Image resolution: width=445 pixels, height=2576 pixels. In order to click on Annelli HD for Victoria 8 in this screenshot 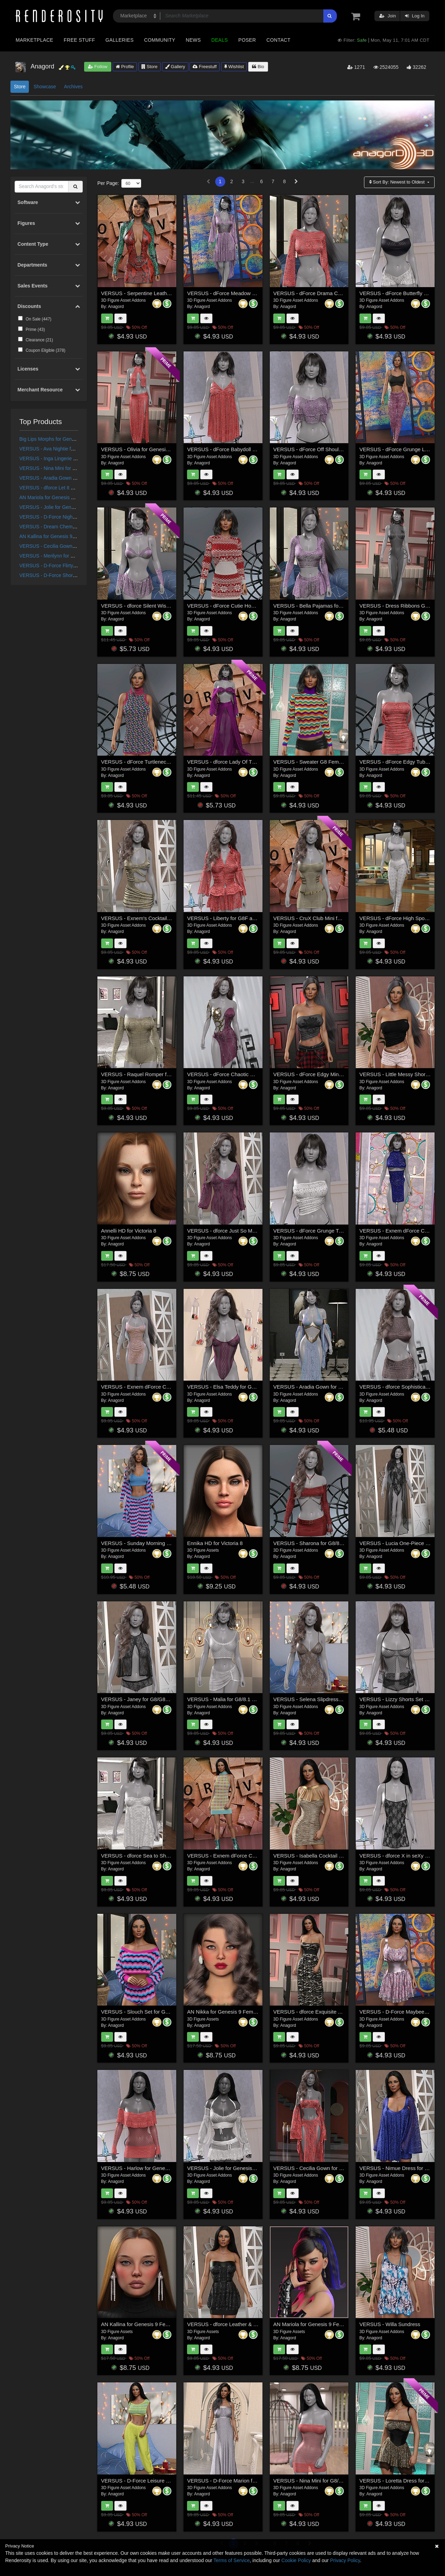, I will do `click(128, 1231)`.